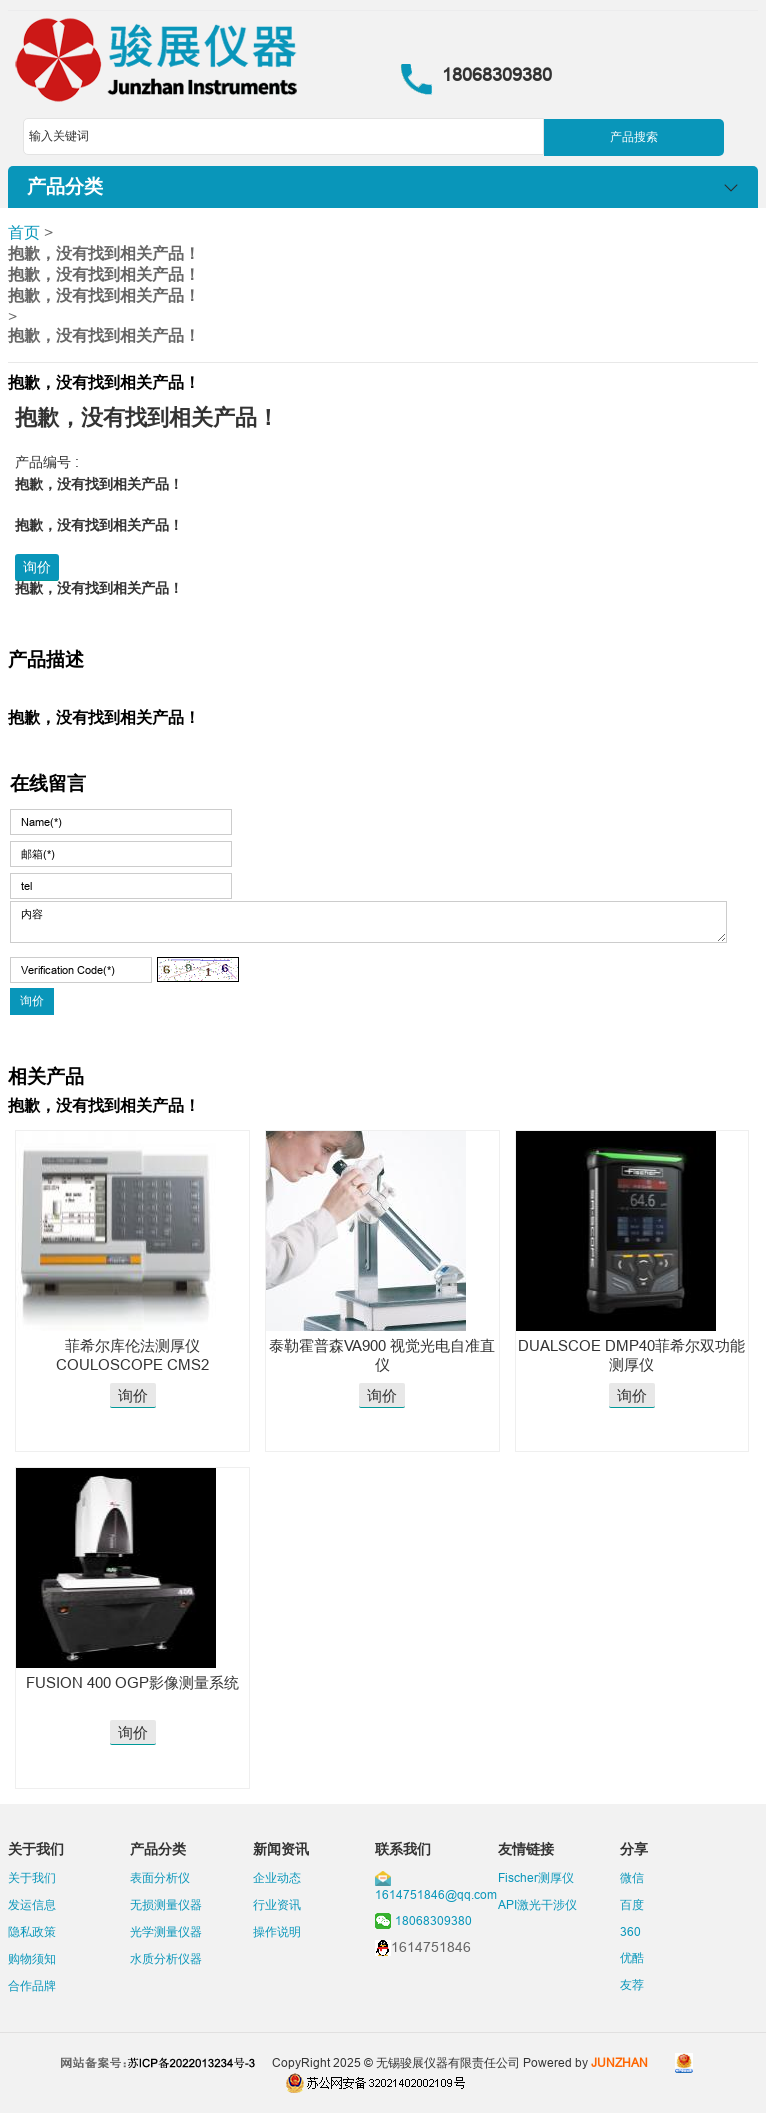 The width and height of the screenshot is (766, 2113). What do you see at coordinates (37, 567) in the screenshot?
I see `询价` at bounding box center [37, 567].